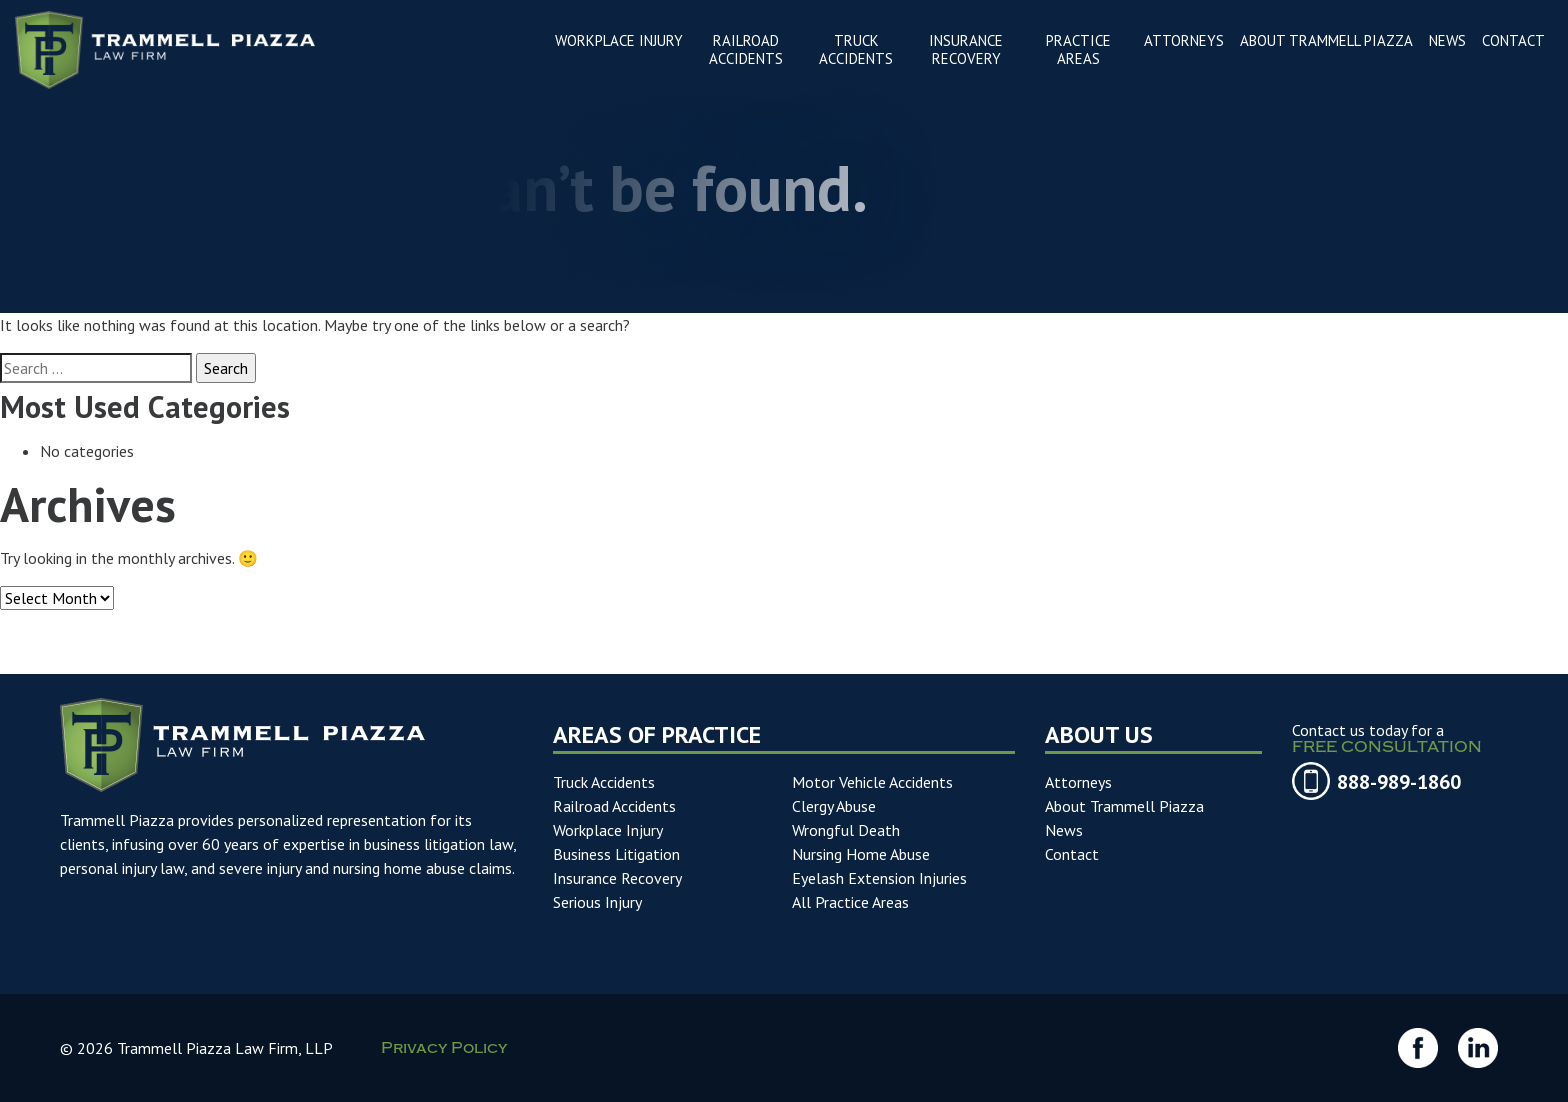 This screenshot has width=1568, height=1102. Describe the element at coordinates (1072, 854) in the screenshot. I see `Contact` at that location.